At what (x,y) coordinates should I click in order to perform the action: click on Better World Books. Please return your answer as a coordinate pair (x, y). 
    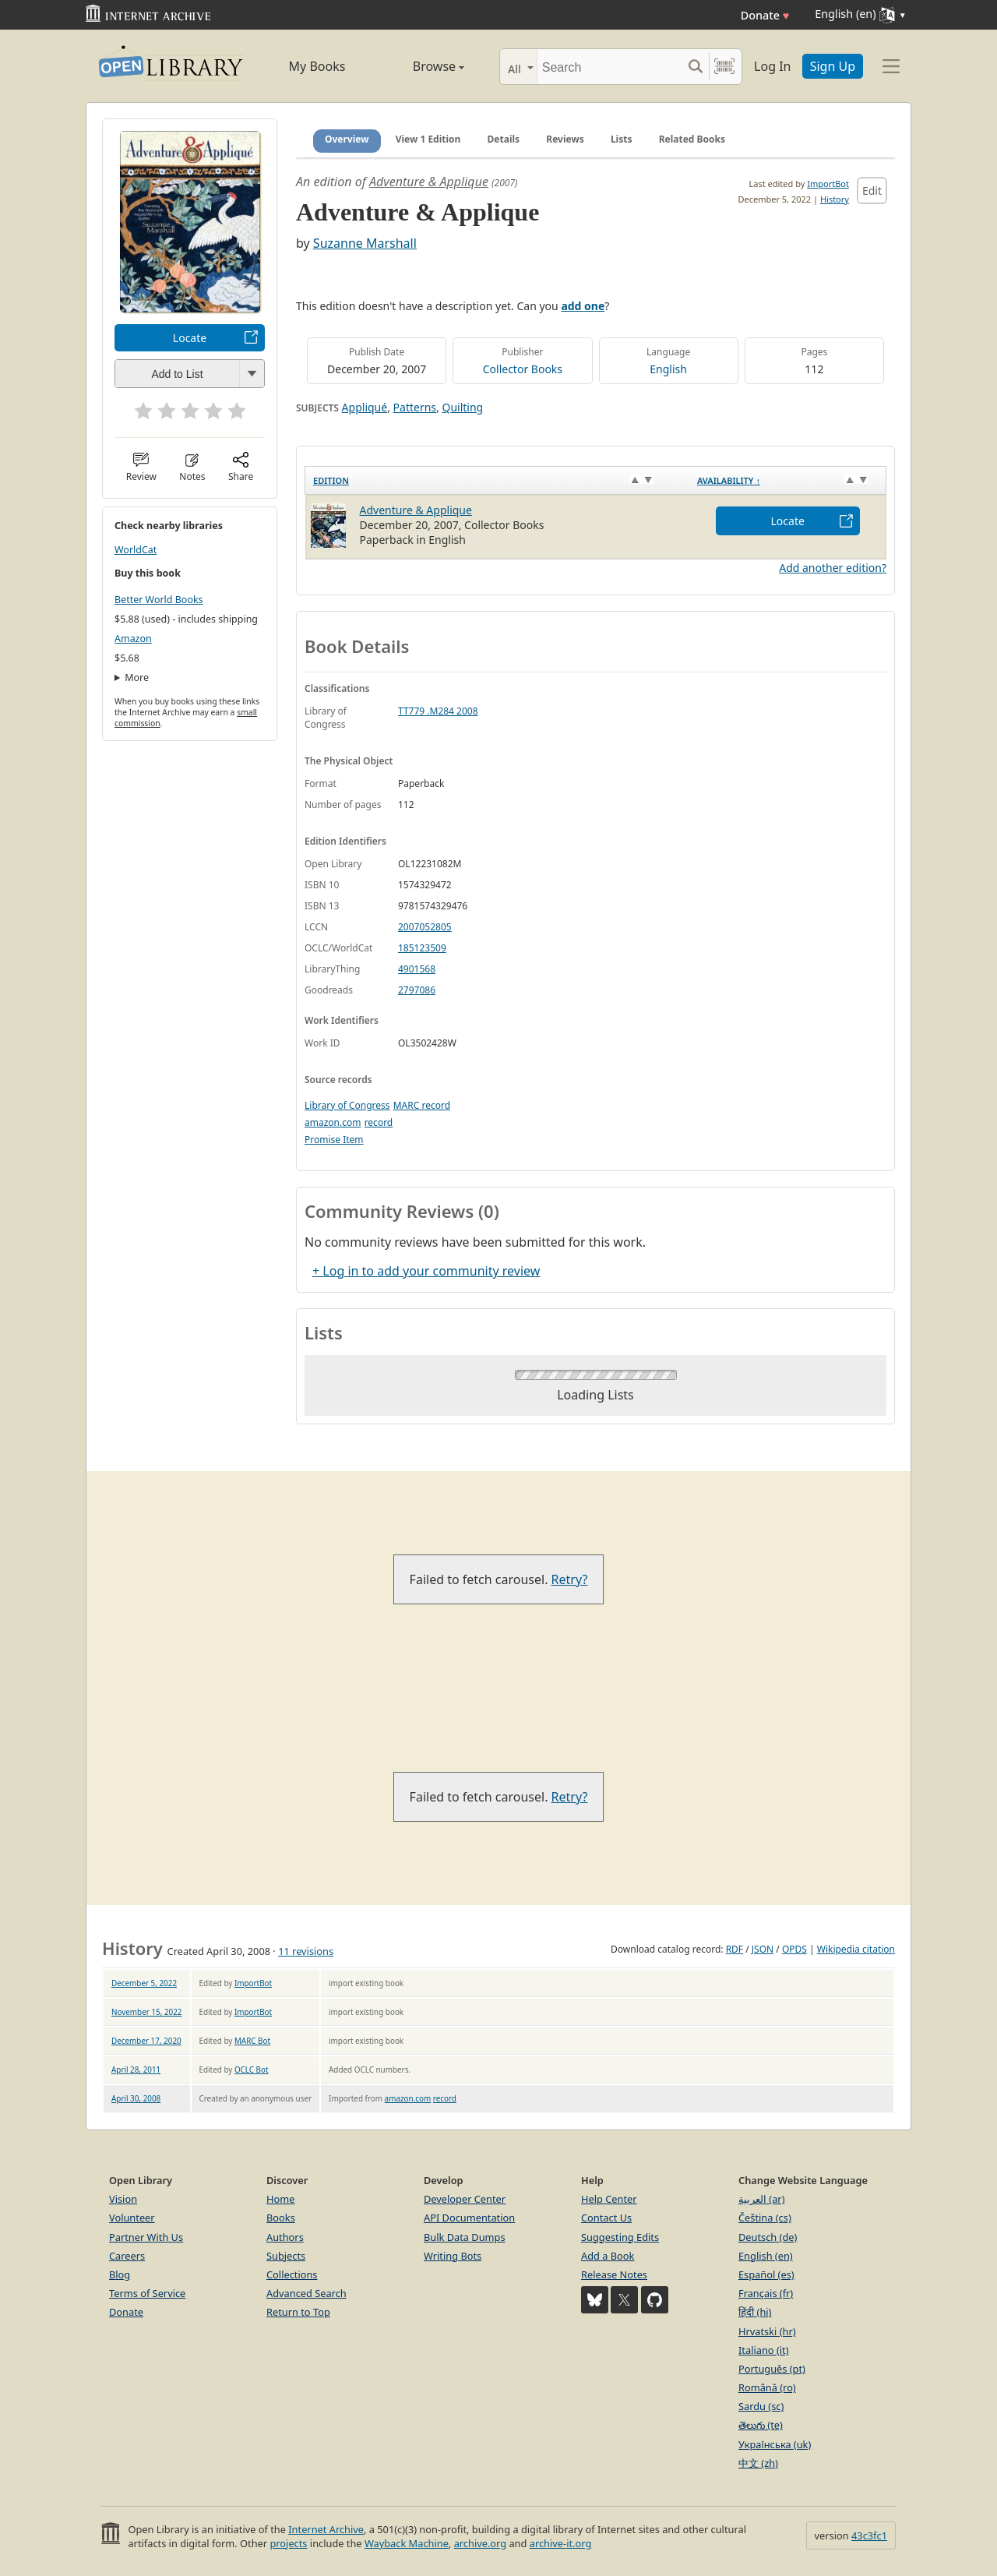
    Looking at the image, I should click on (158, 599).